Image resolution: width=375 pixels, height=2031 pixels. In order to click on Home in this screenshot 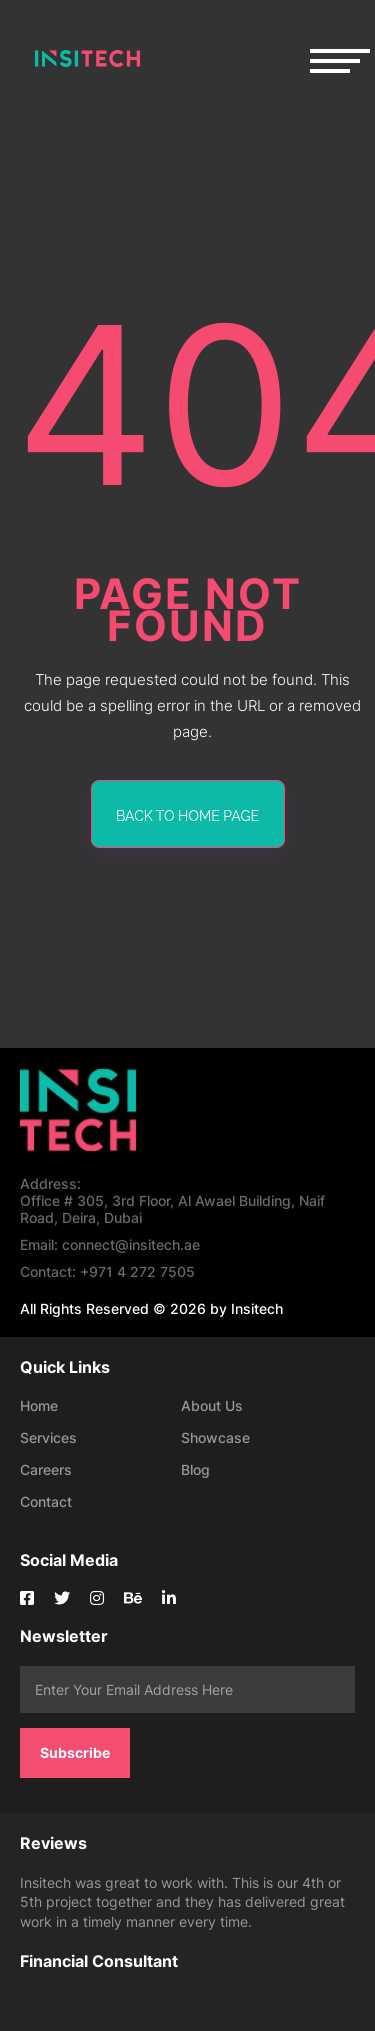, I will do `click(39, 1405)`.